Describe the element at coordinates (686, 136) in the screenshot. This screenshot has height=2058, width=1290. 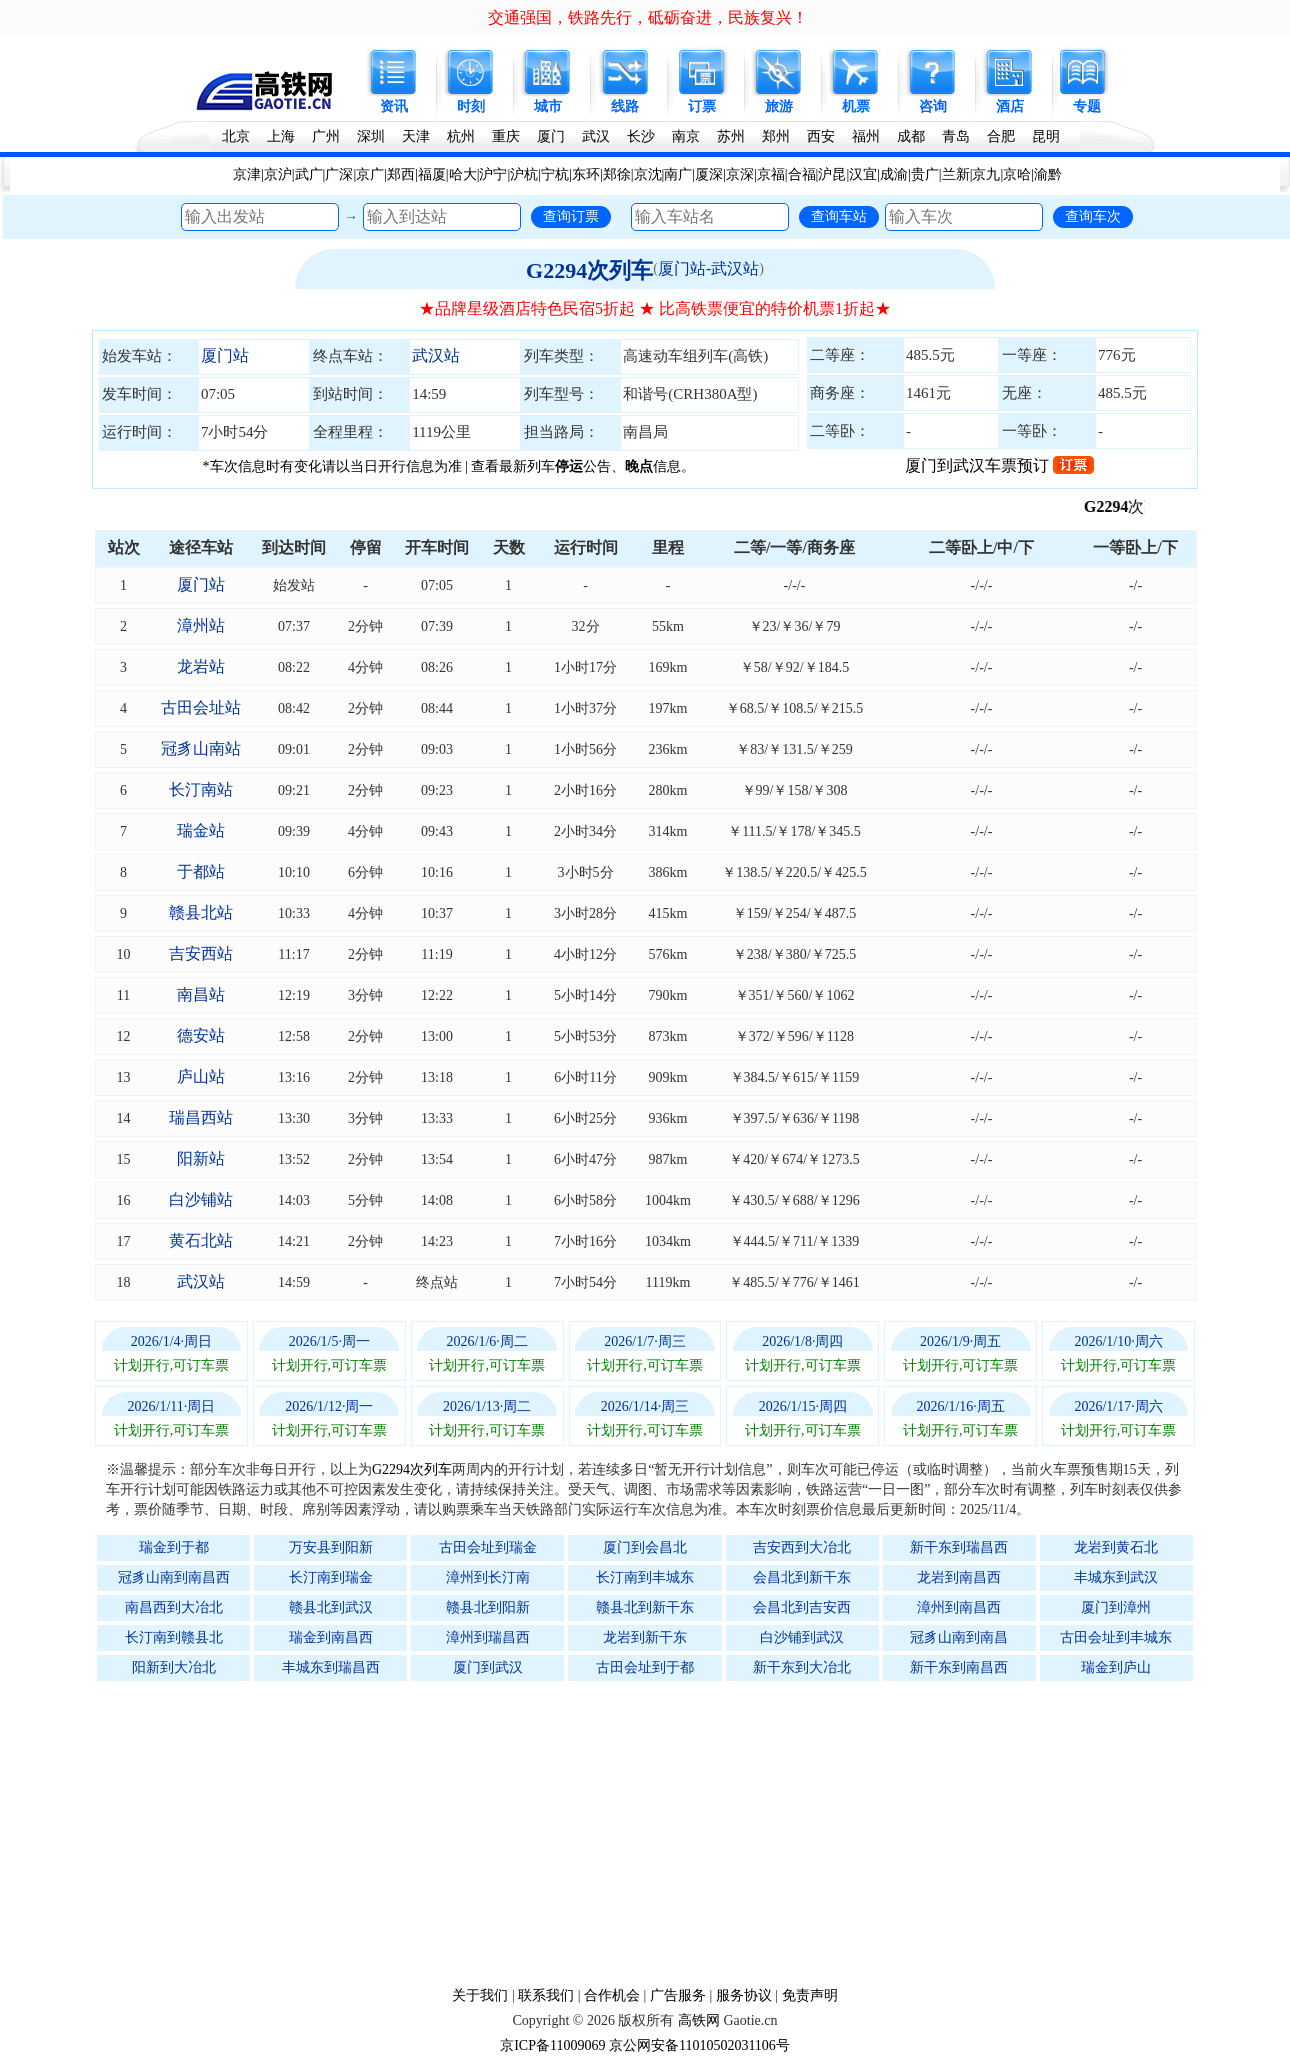
I see `南京` at that location.